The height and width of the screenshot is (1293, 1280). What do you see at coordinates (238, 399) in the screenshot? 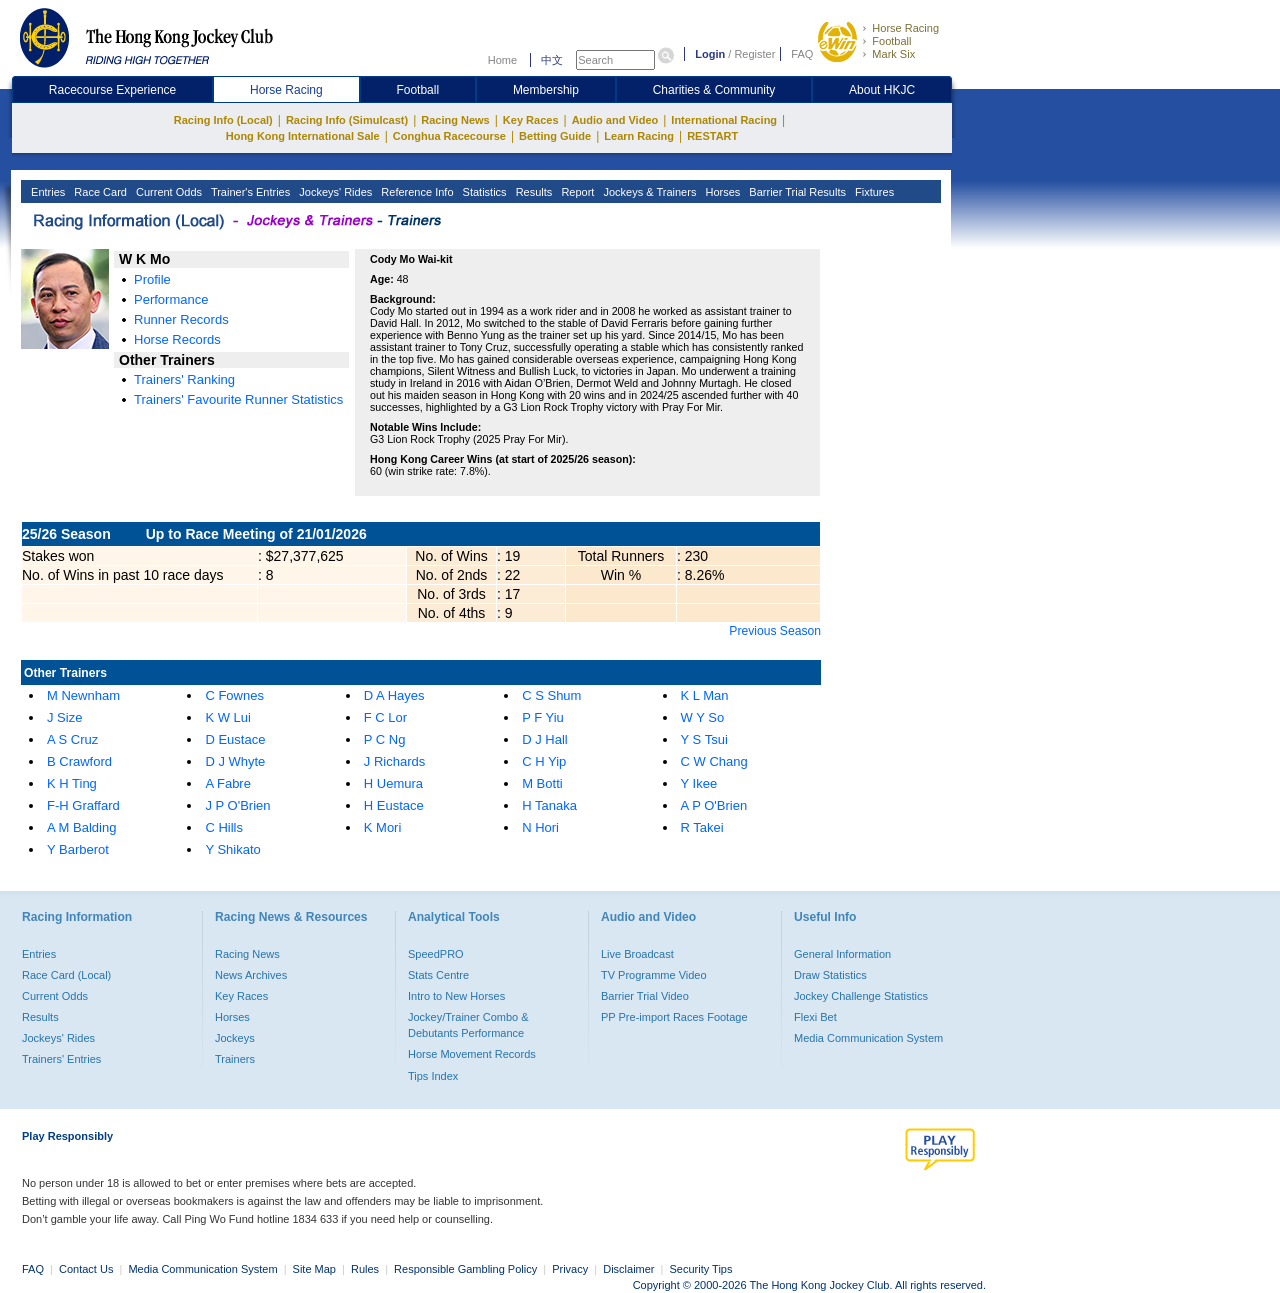
I see `Trainers' Favourite Runner Statistics` at bounding box center [238, 399].